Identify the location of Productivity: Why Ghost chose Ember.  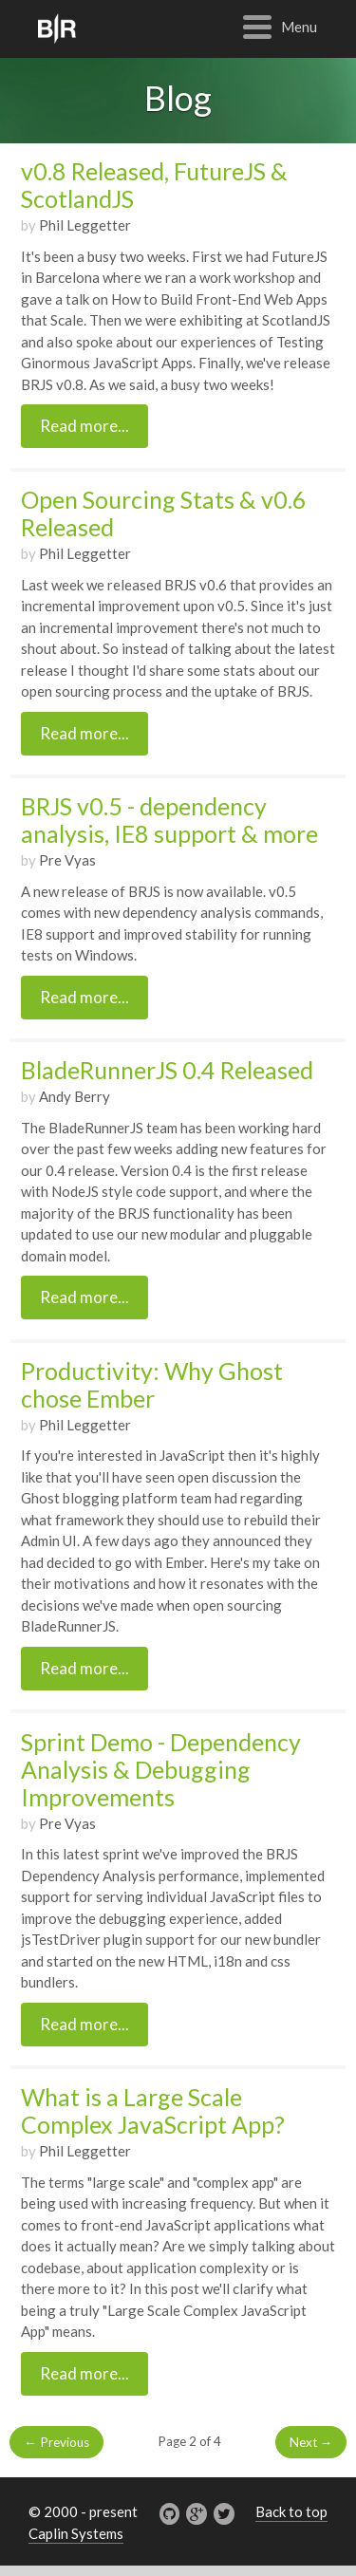
(152, 1384).